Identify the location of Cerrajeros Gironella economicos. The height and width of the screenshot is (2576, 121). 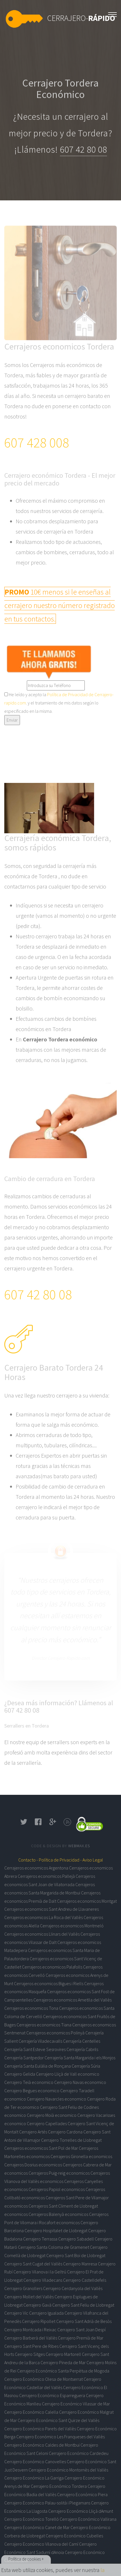
(81, 2156).